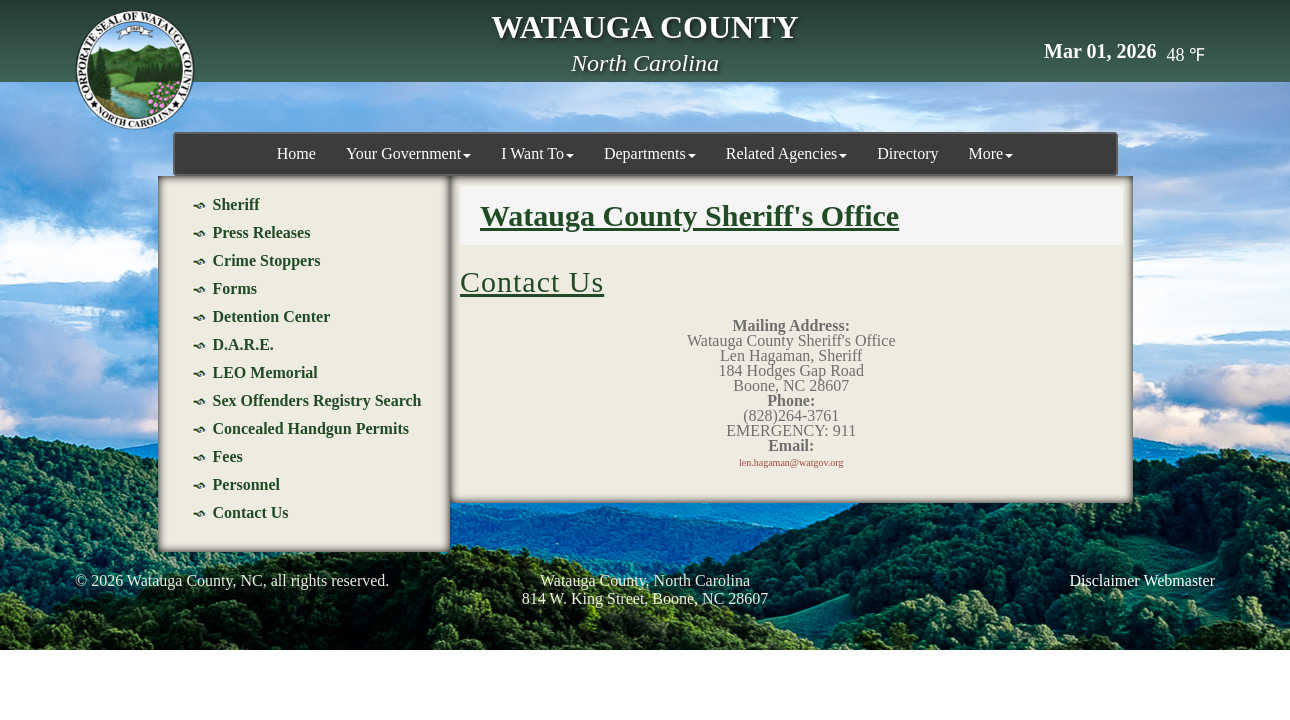 This screenshot has width=1290, height=720. What do you see at coordinates (236, 204) in the screenshot?
I see `Sheriff` at bounding box center [236, 204].